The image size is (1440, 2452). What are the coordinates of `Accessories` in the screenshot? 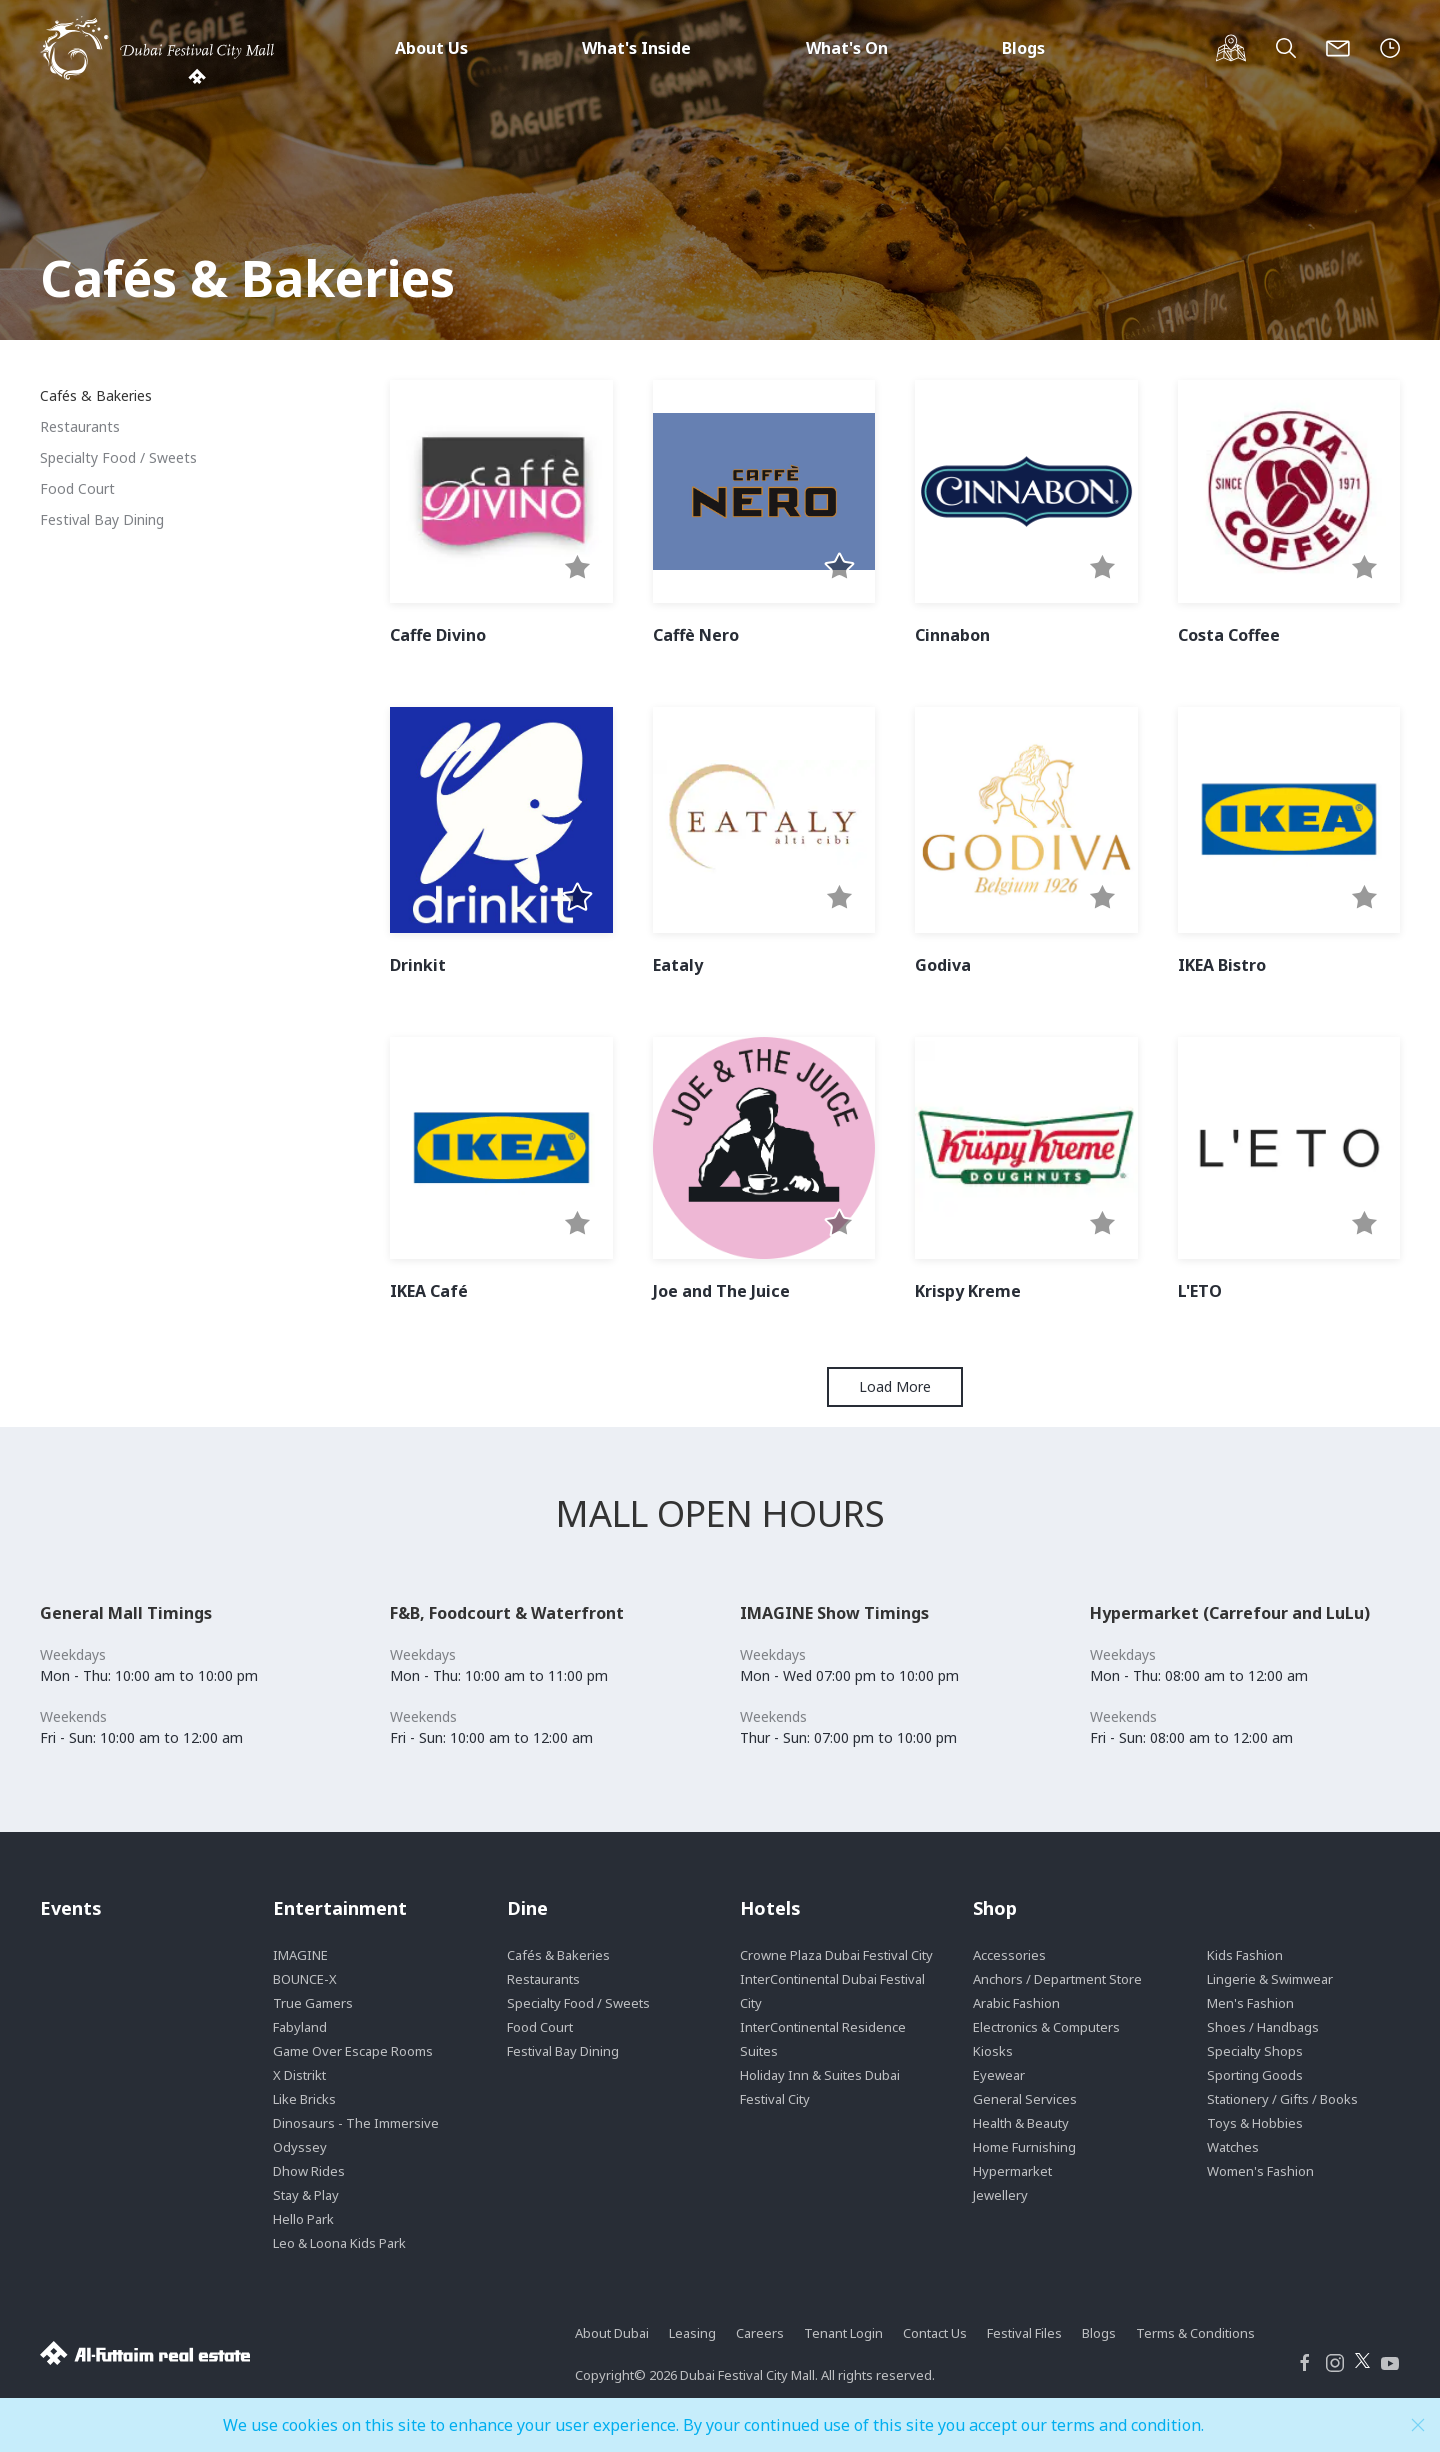 It's located at (1009, 1955).